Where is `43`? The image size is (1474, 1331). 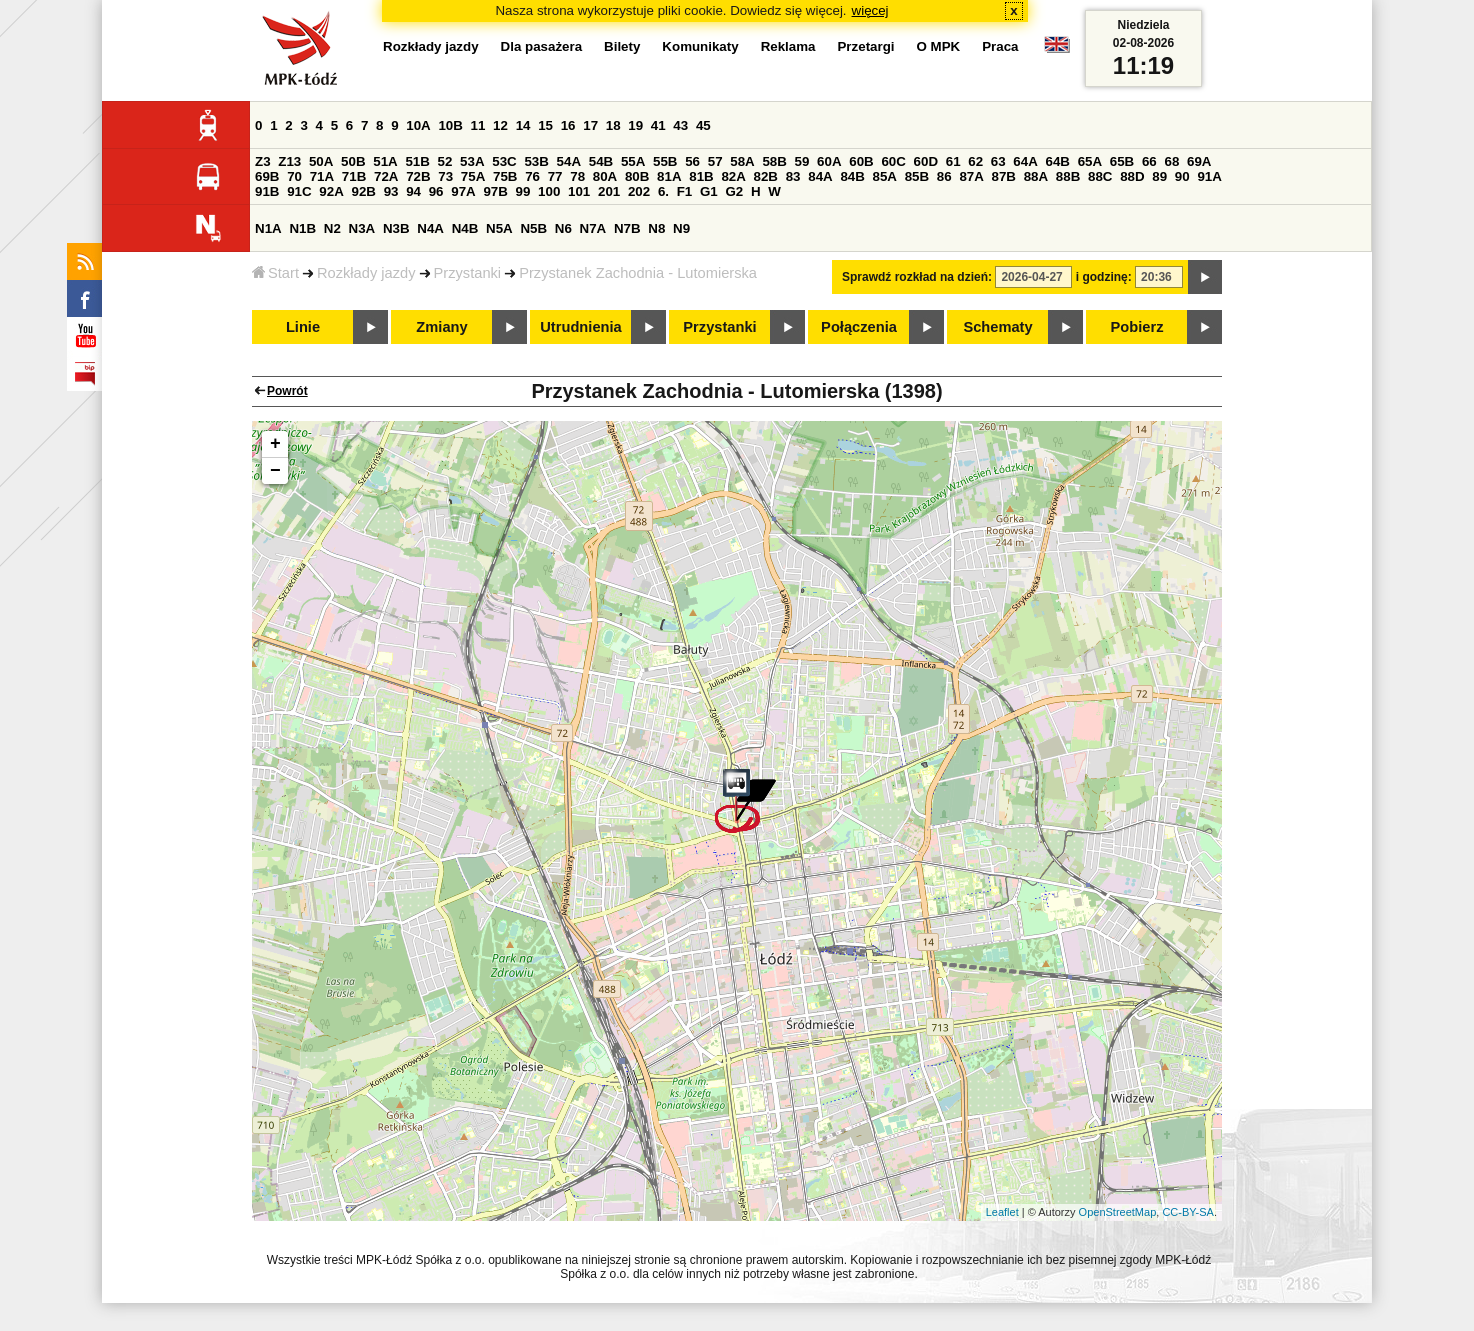 43 is located at coordinates (680, 125).